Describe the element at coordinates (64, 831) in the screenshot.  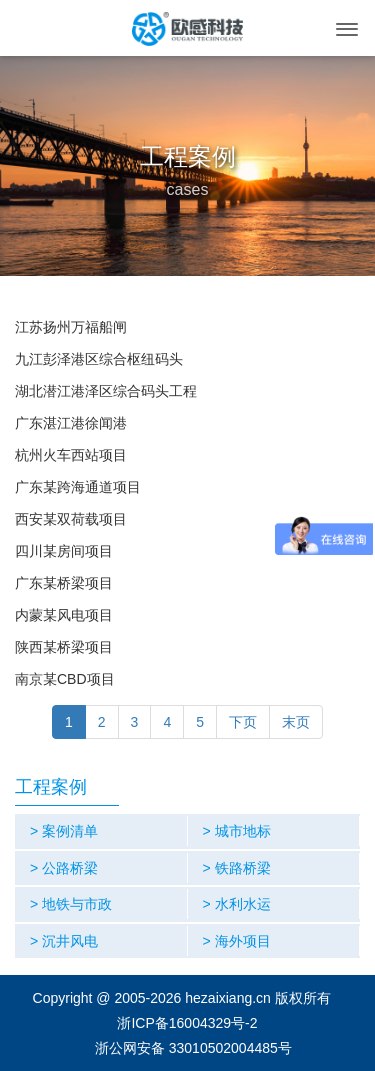
I see `> 案例清单` at that location.